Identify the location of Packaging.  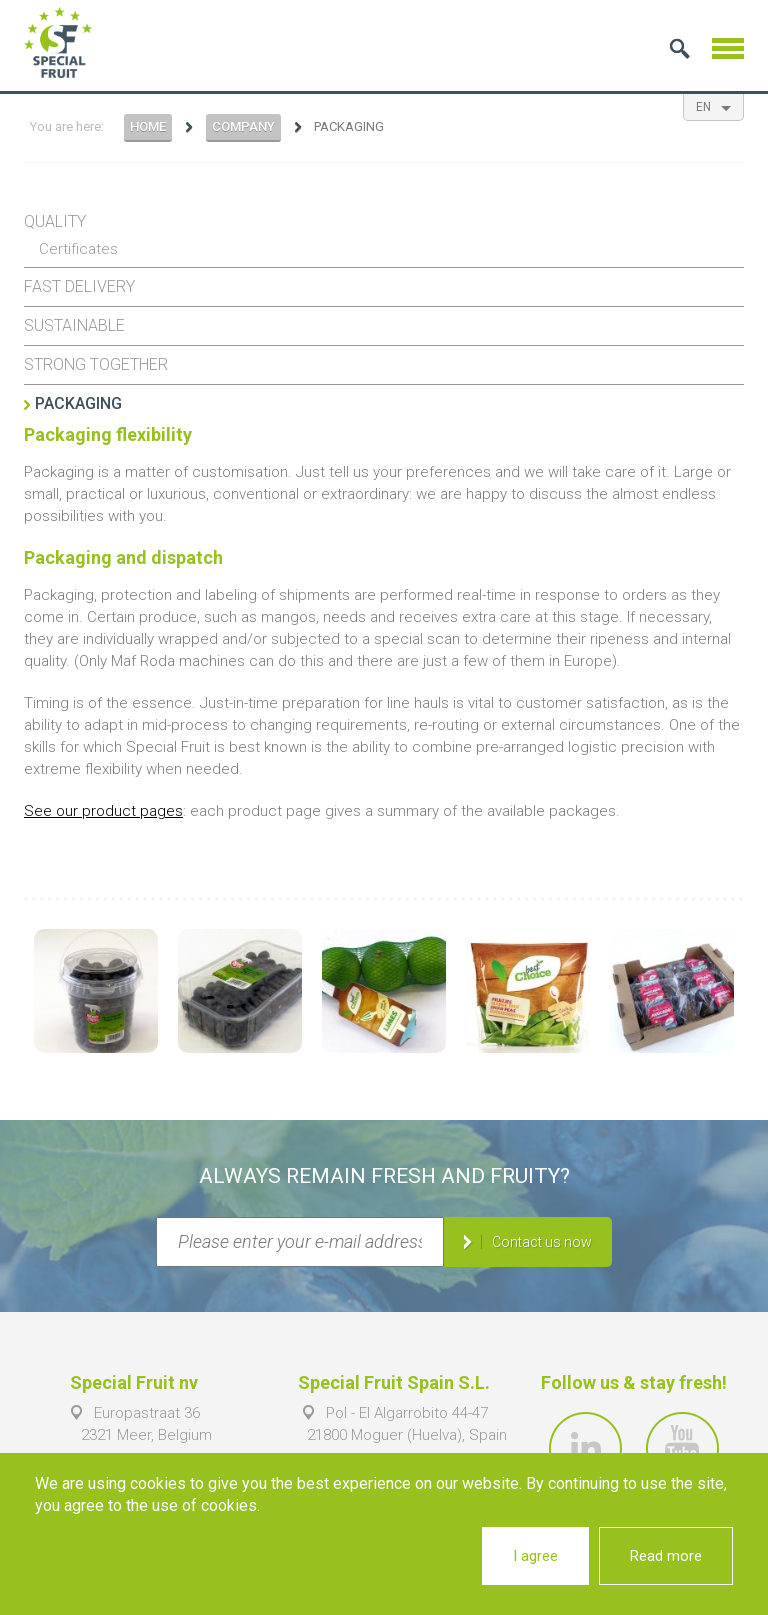
(78, 403).